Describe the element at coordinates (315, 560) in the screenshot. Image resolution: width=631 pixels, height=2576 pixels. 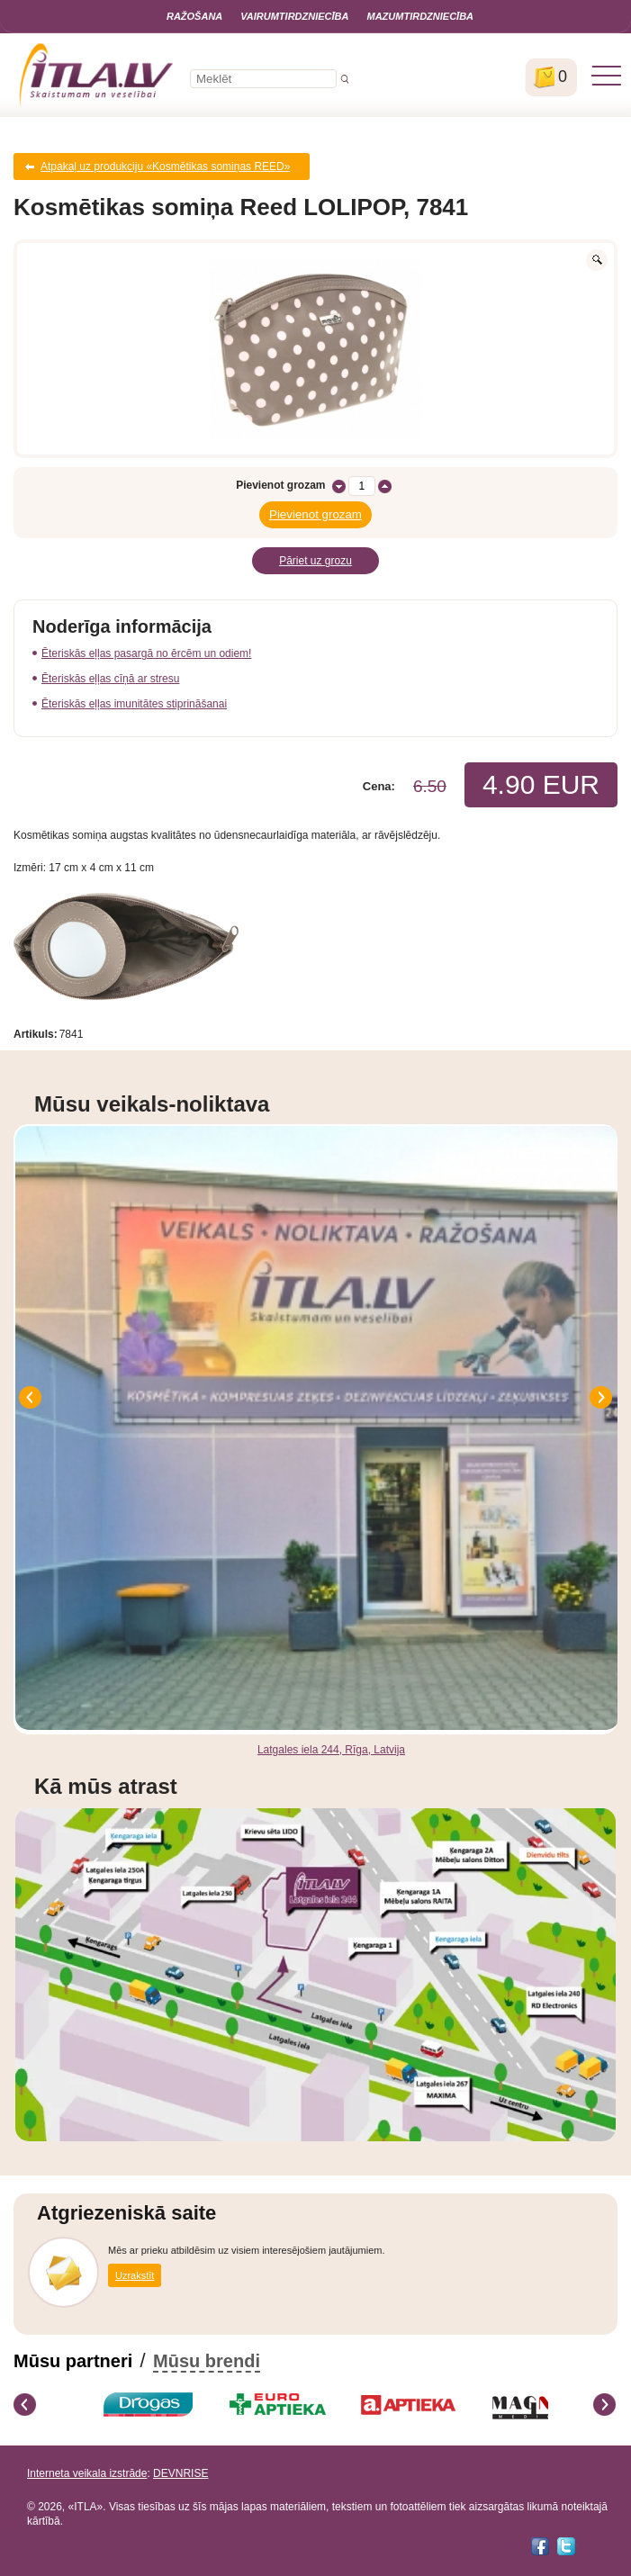
I see `Pāriet uz grozu` at that location.